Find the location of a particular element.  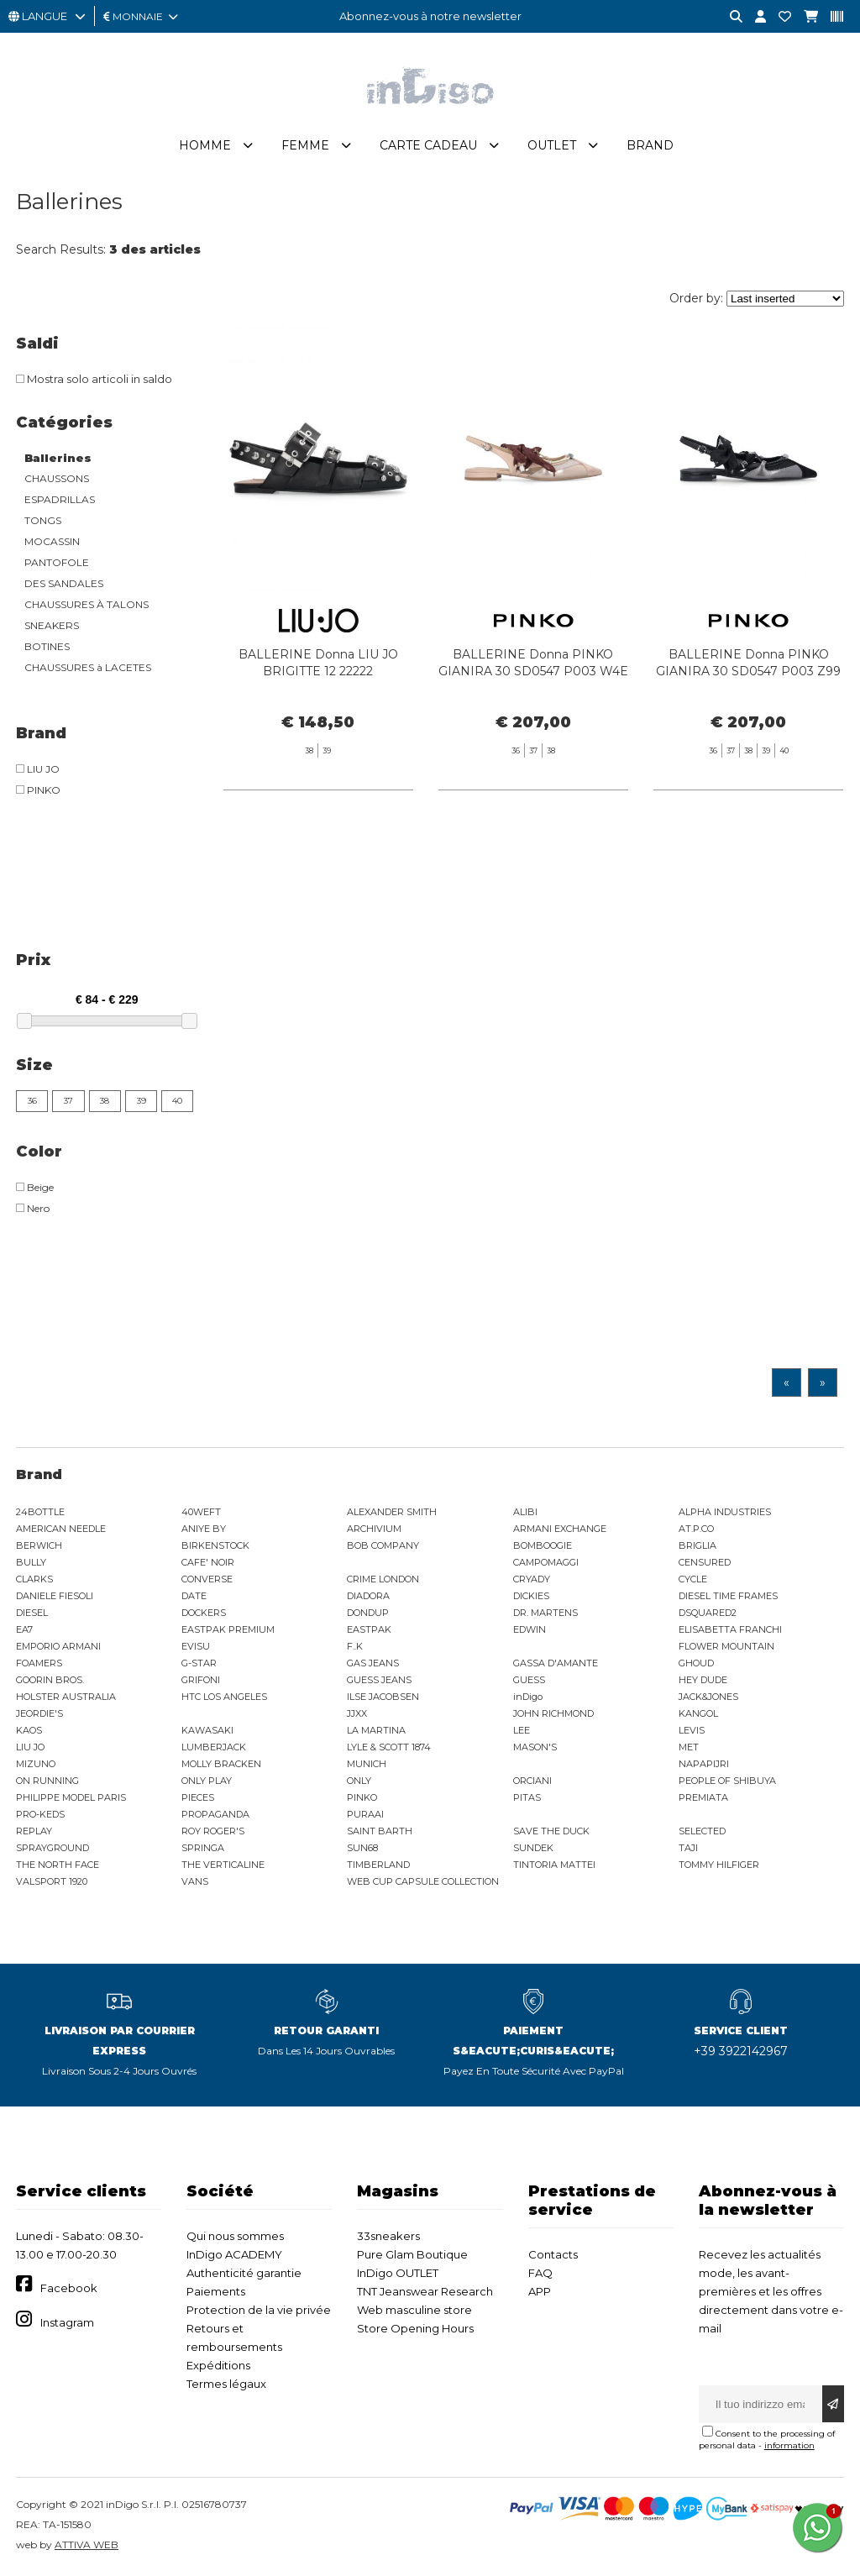

DSQUARED2 is located at coordinates (708, 1613).